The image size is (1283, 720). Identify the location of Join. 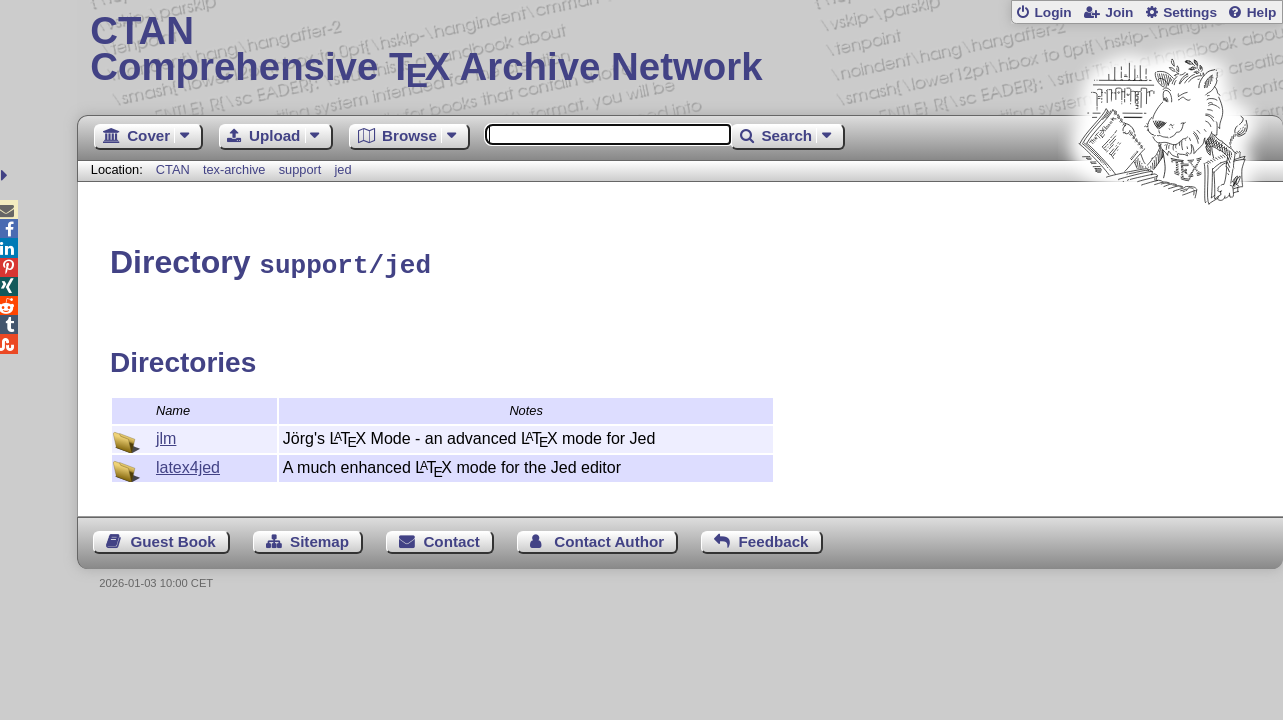
(1119, 12).